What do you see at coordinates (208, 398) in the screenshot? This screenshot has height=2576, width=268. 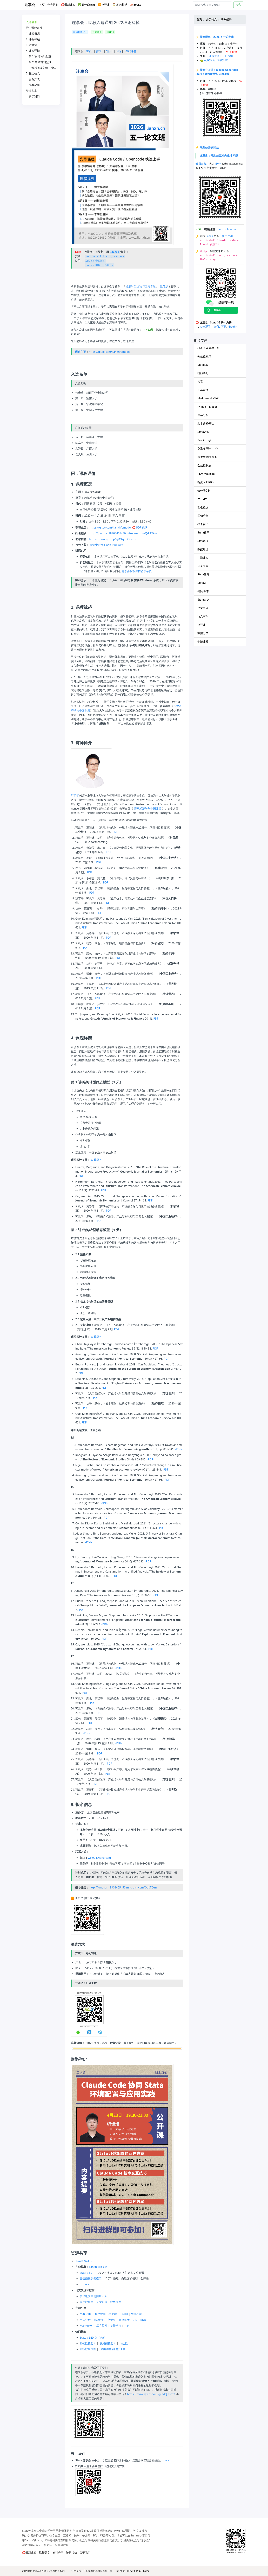 I see `Markdown-LaTeX` at bounding box center [208, 398].